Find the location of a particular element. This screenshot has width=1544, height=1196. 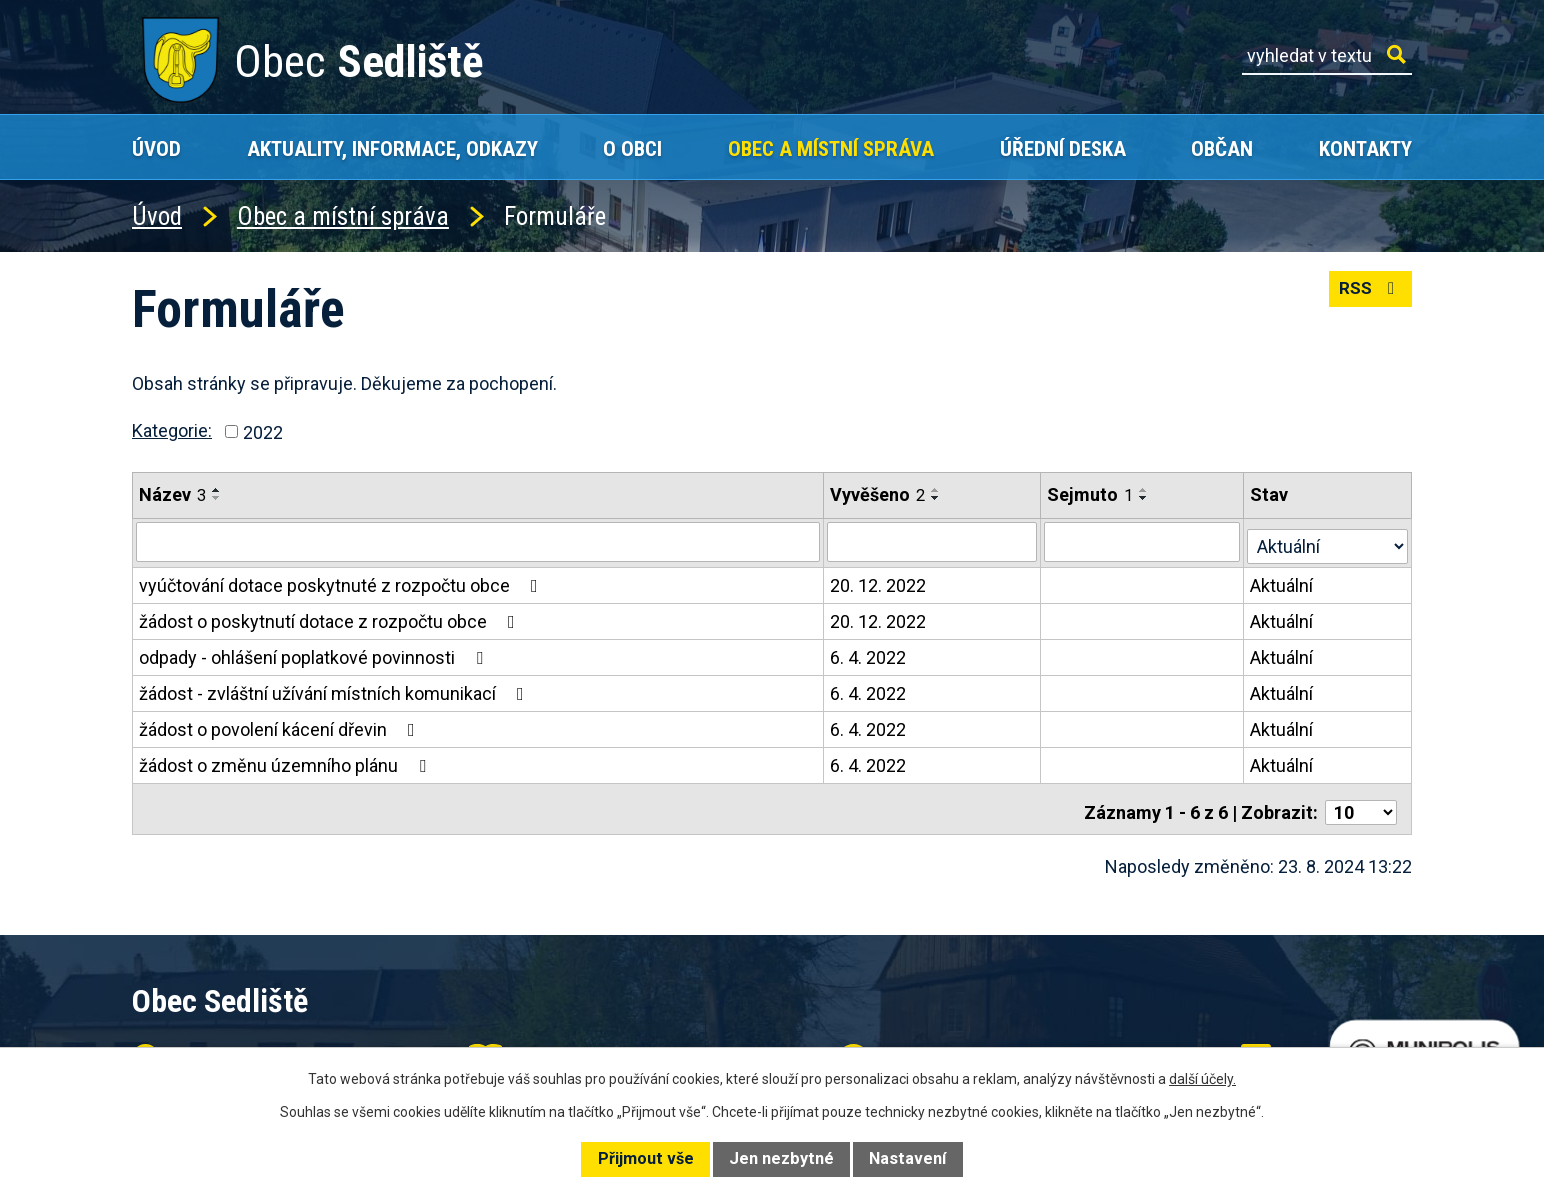

vyúčtování dotace poskytnuté z rozpočtu obce is located at coordinates (342, 581).